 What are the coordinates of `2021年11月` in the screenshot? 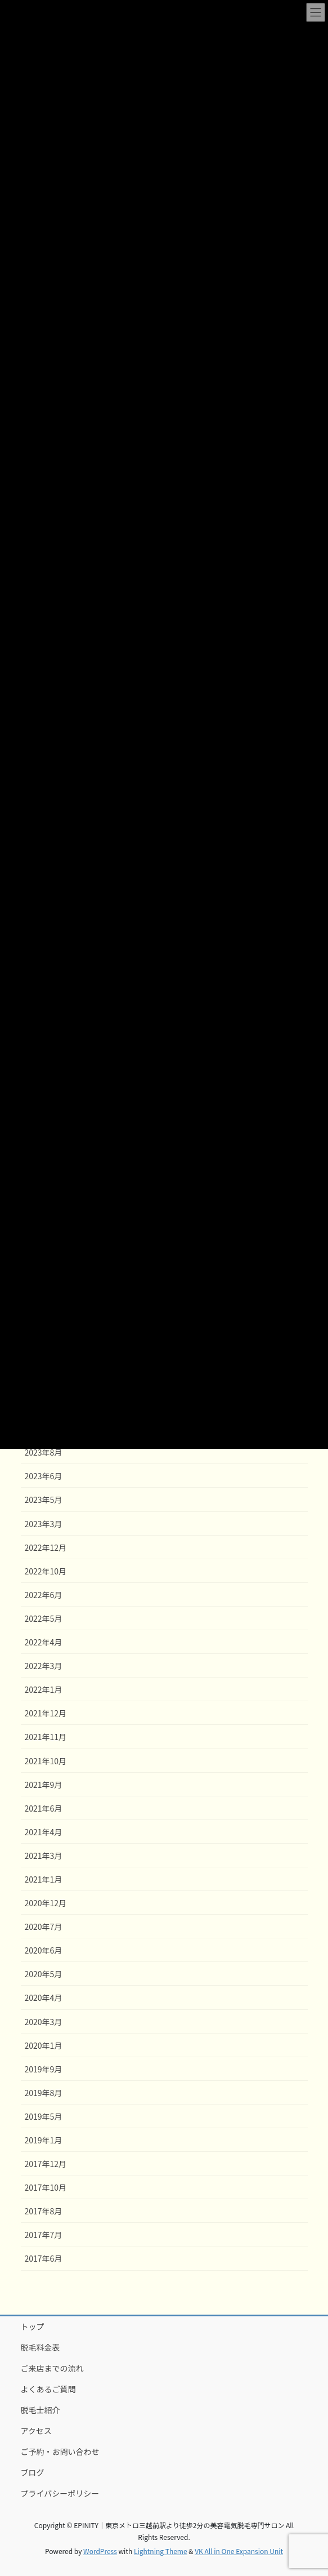 It's located at (46, 1736).